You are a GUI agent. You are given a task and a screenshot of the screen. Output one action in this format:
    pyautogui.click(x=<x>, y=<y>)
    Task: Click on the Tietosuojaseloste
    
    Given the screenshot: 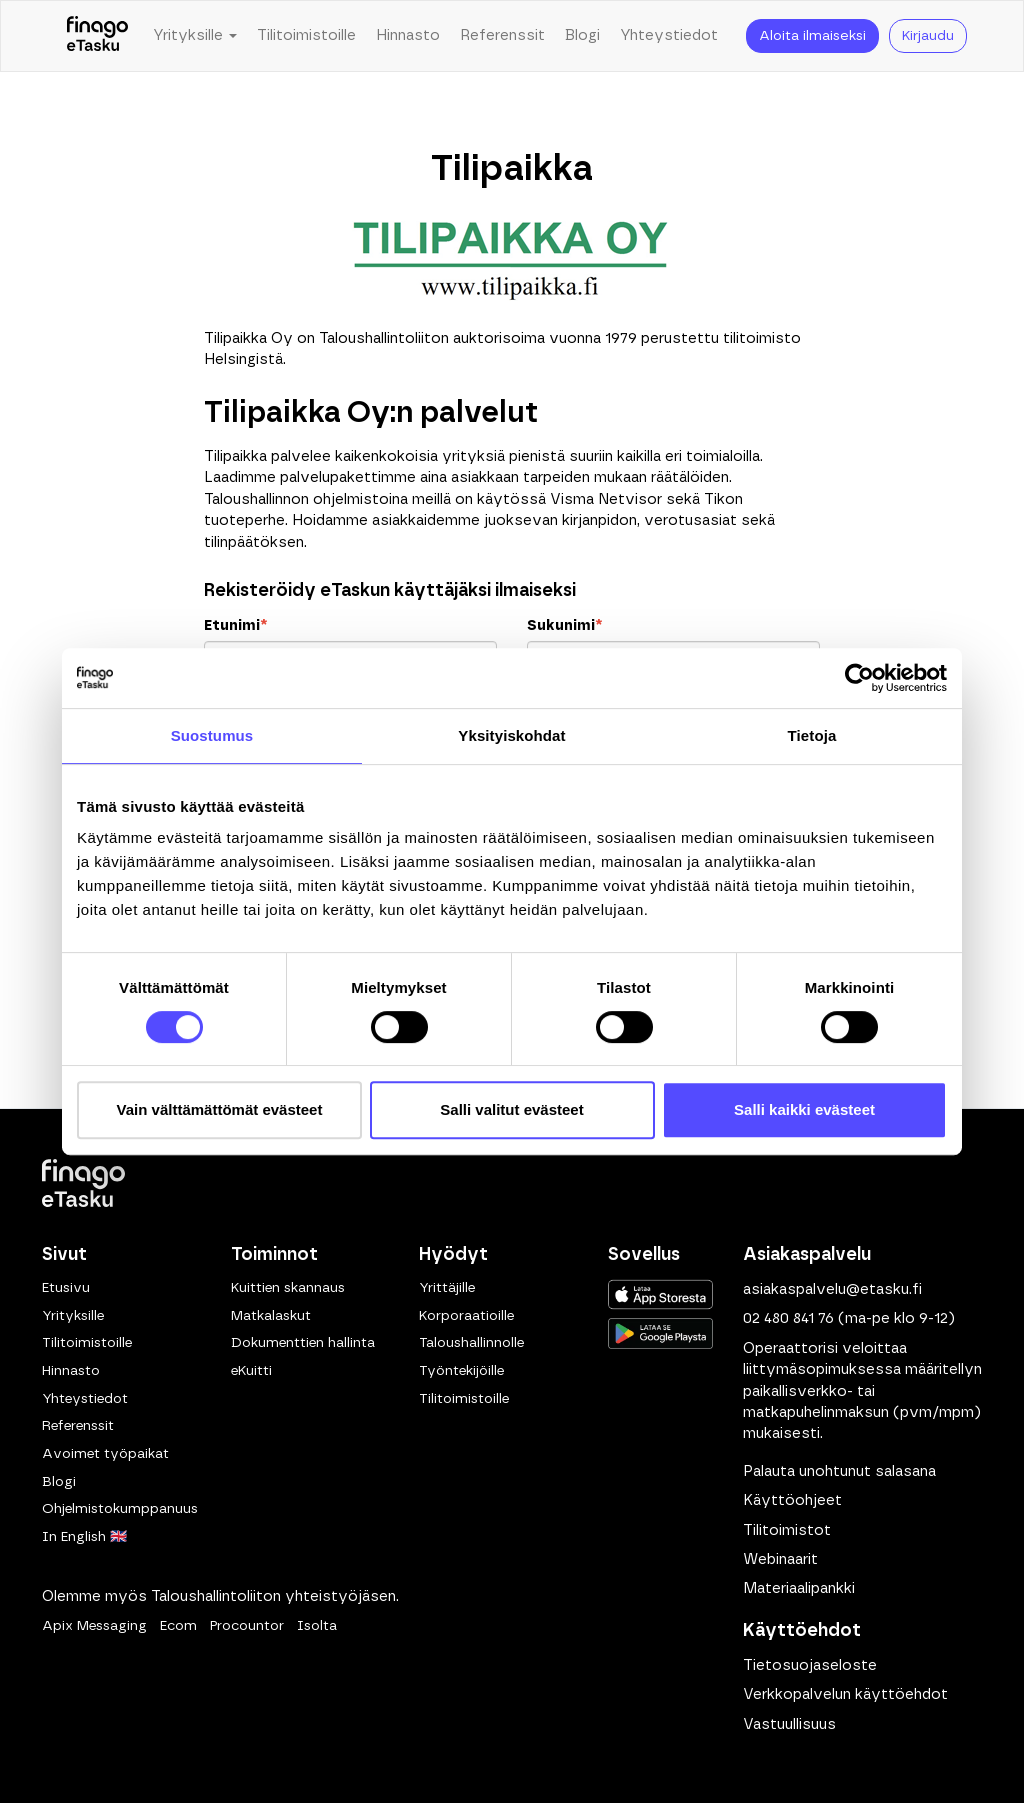 What is the action you would take?
    pyautogui.click(x=810, y=1665)
    